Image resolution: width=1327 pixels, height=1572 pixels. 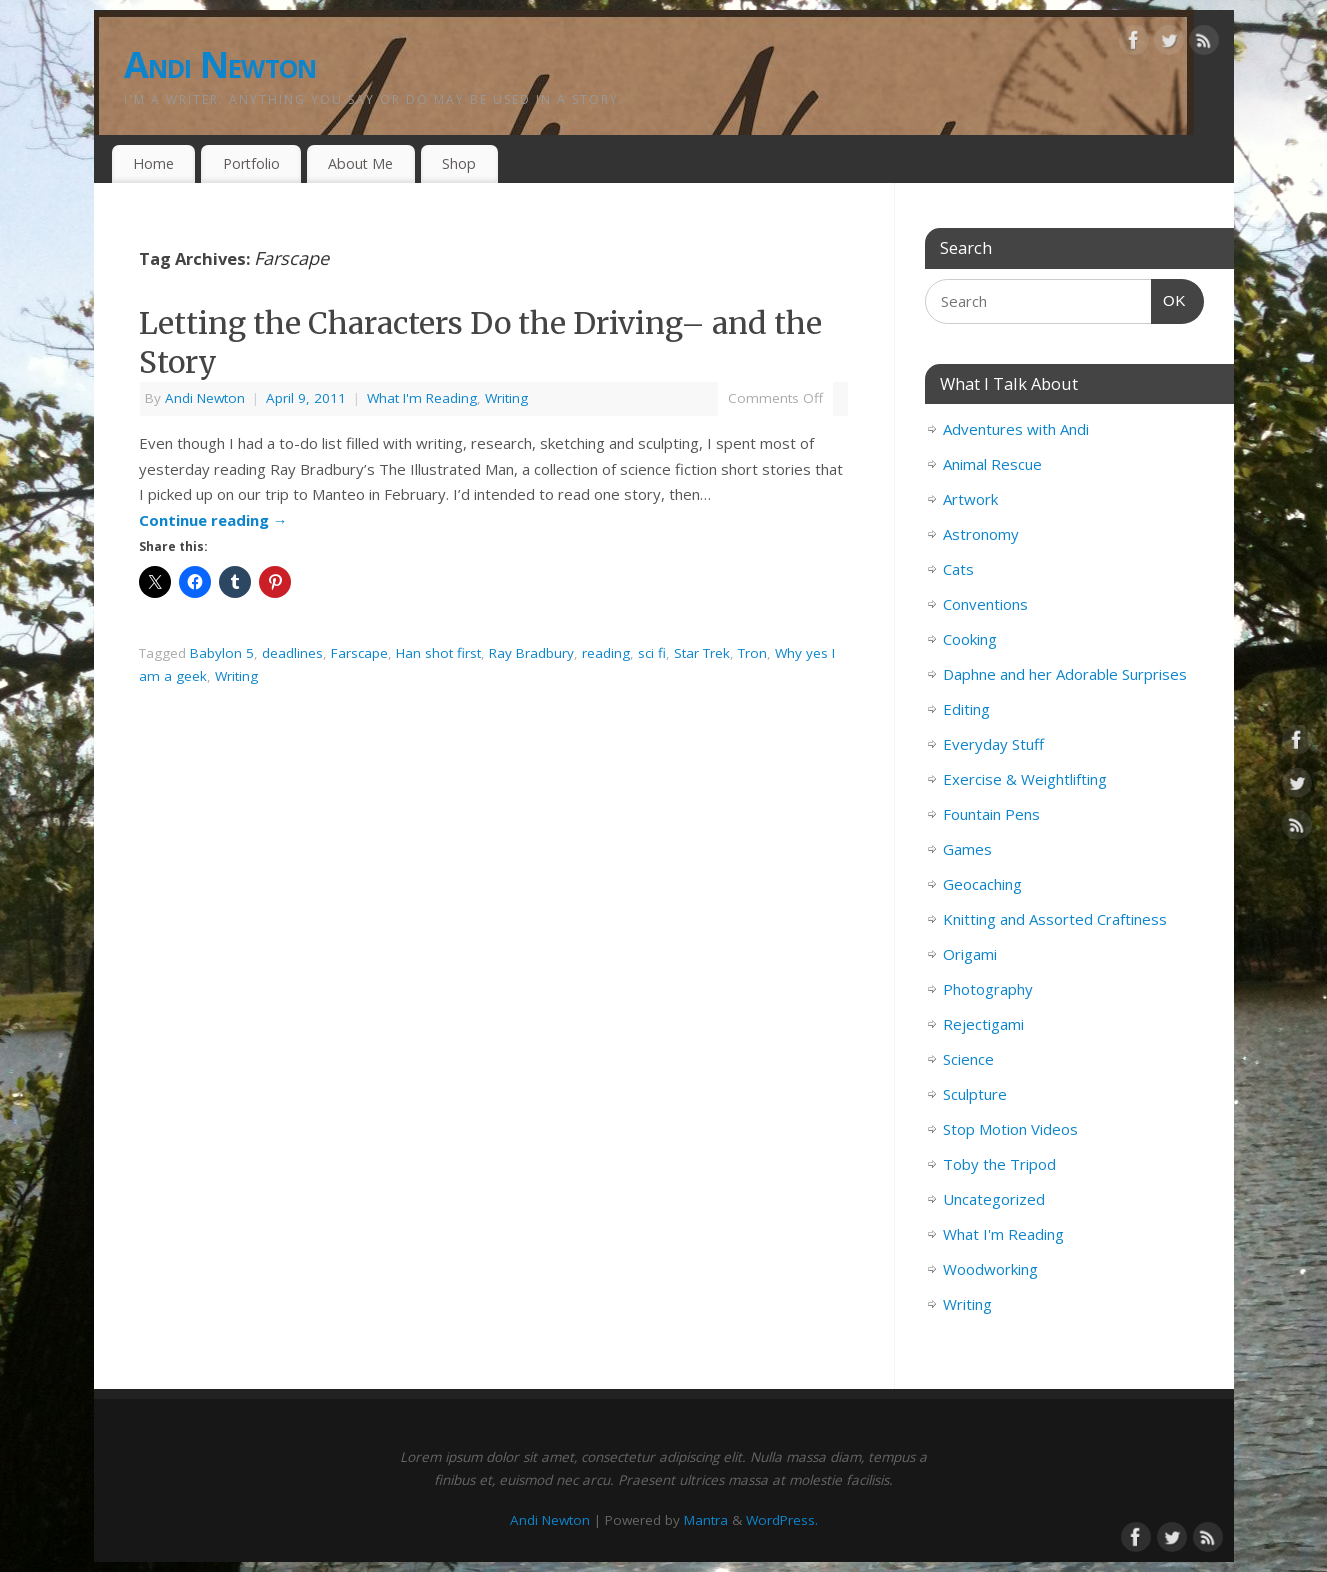 What do you see at coordinates (438, 653) in the screenshot?
I see `Han shot first` at bounding box center [438, 653].